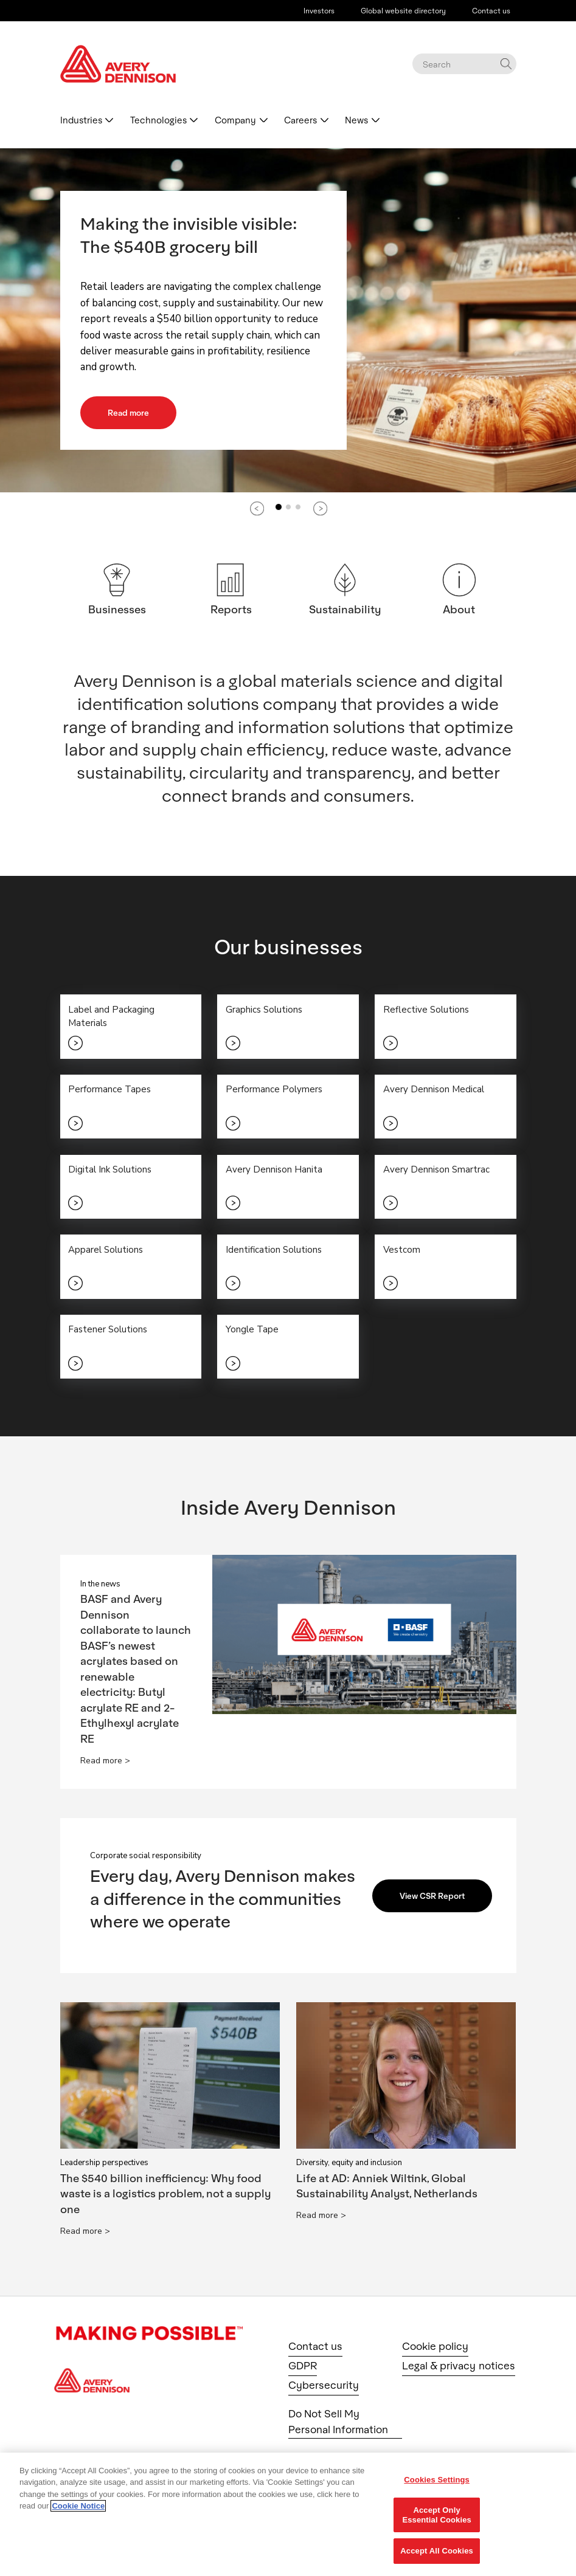  I want to click on Industries, so click(81, 120).